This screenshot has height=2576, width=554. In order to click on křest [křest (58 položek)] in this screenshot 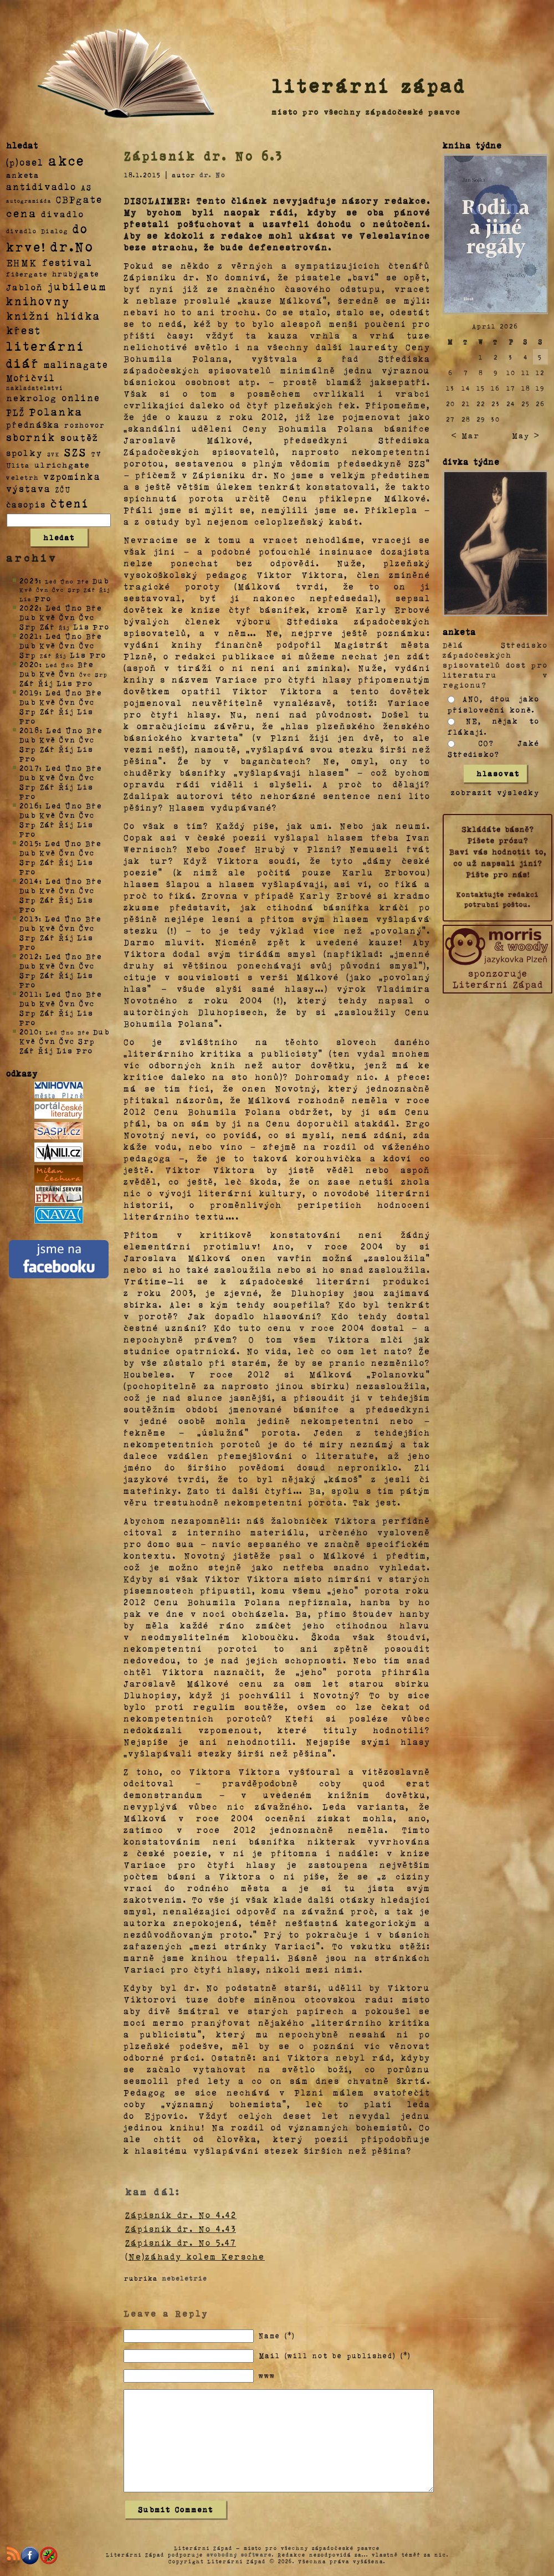, I will do `click(23, 330)`.